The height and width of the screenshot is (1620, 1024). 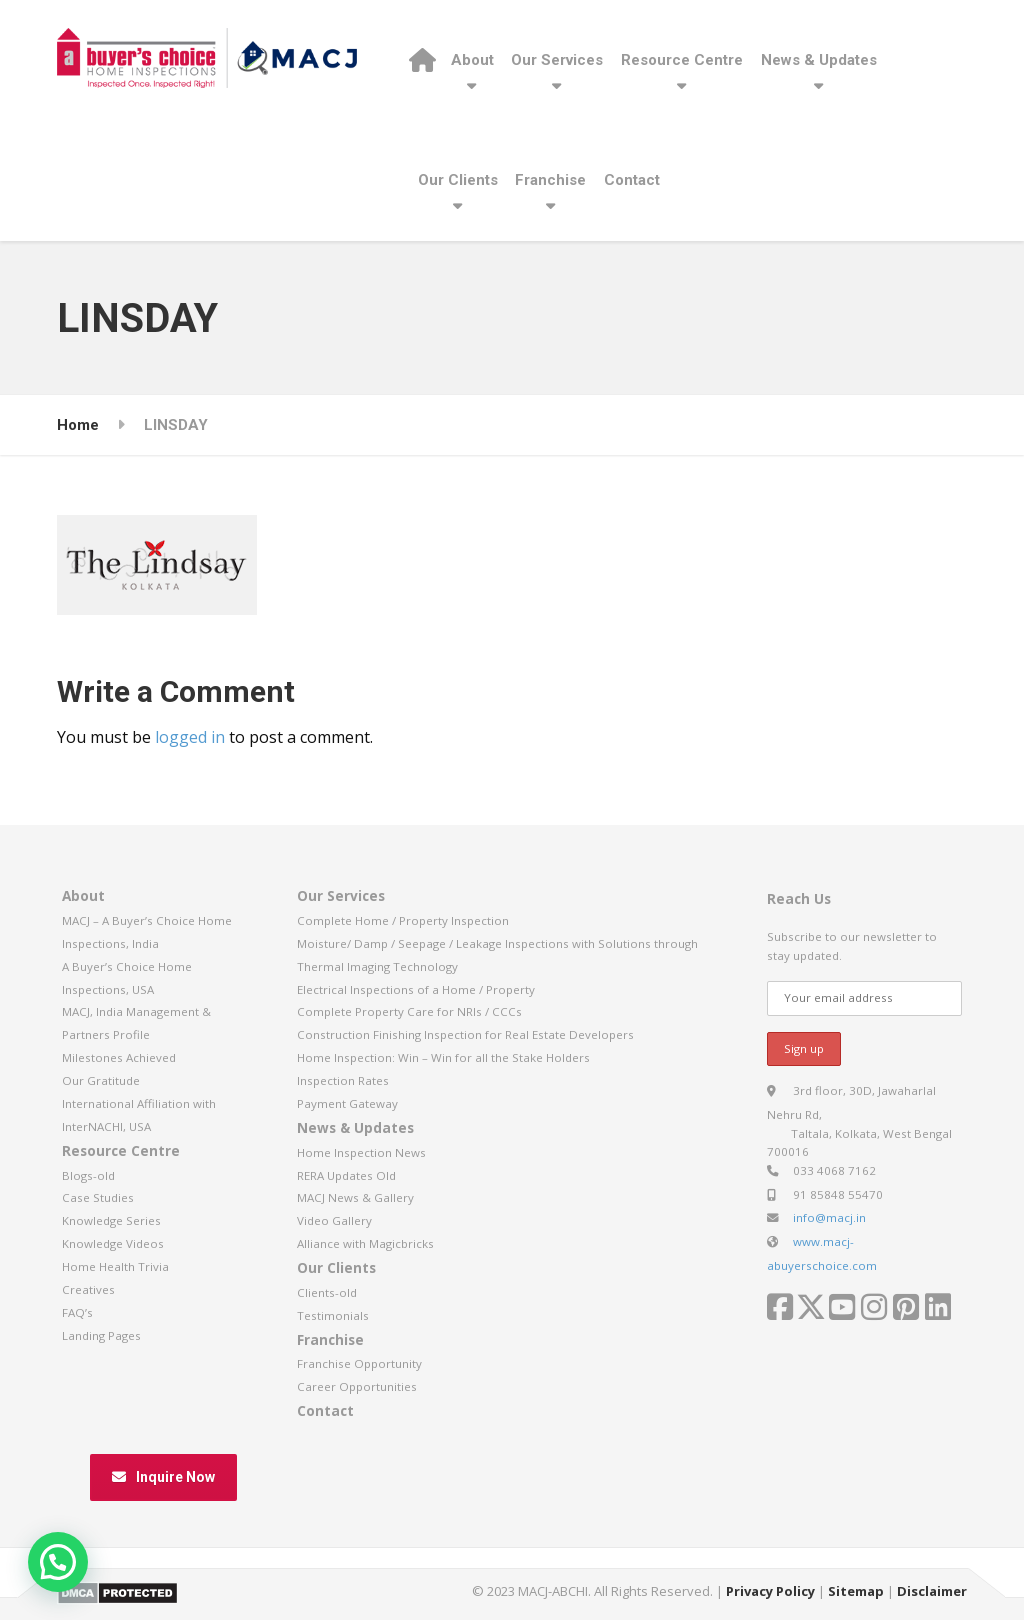 I want to click on News & Updates, so click(x=819, y=60).